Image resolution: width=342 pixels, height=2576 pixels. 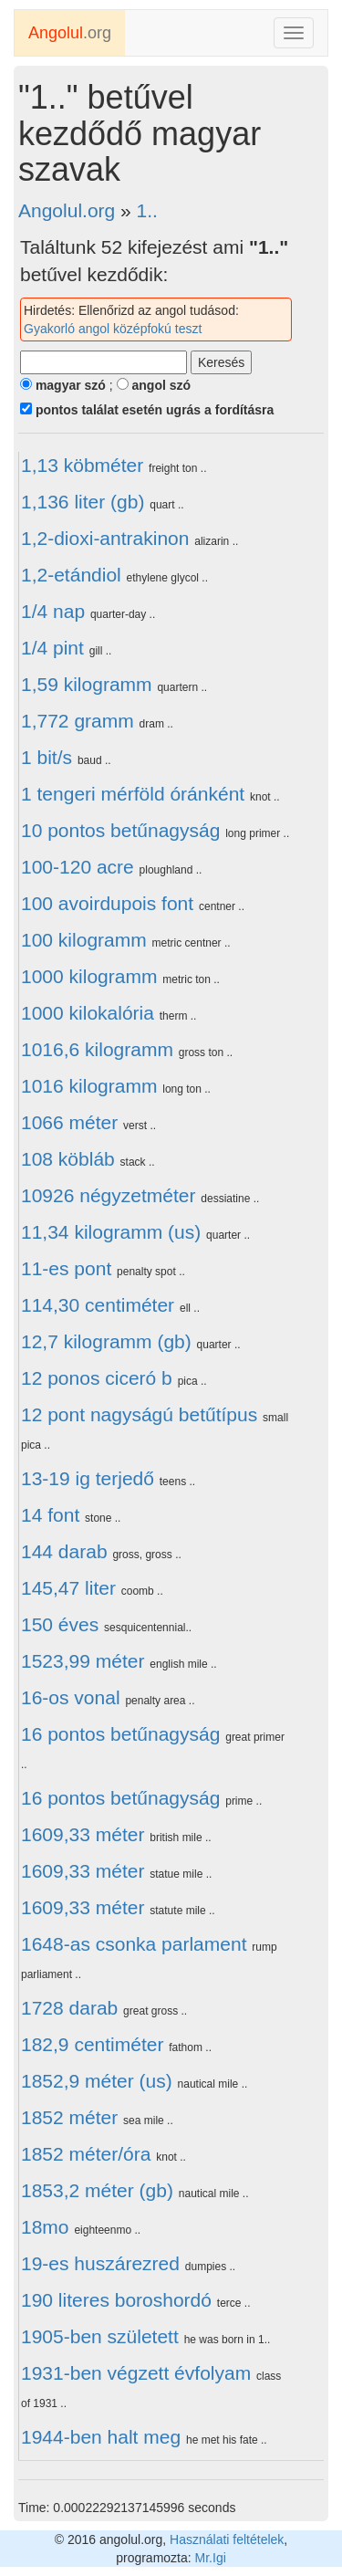 What do you see at coordinates (116, 2299) in the screenshot?
I see `190 literes boroshordó` at bounding box center [116, 2299].